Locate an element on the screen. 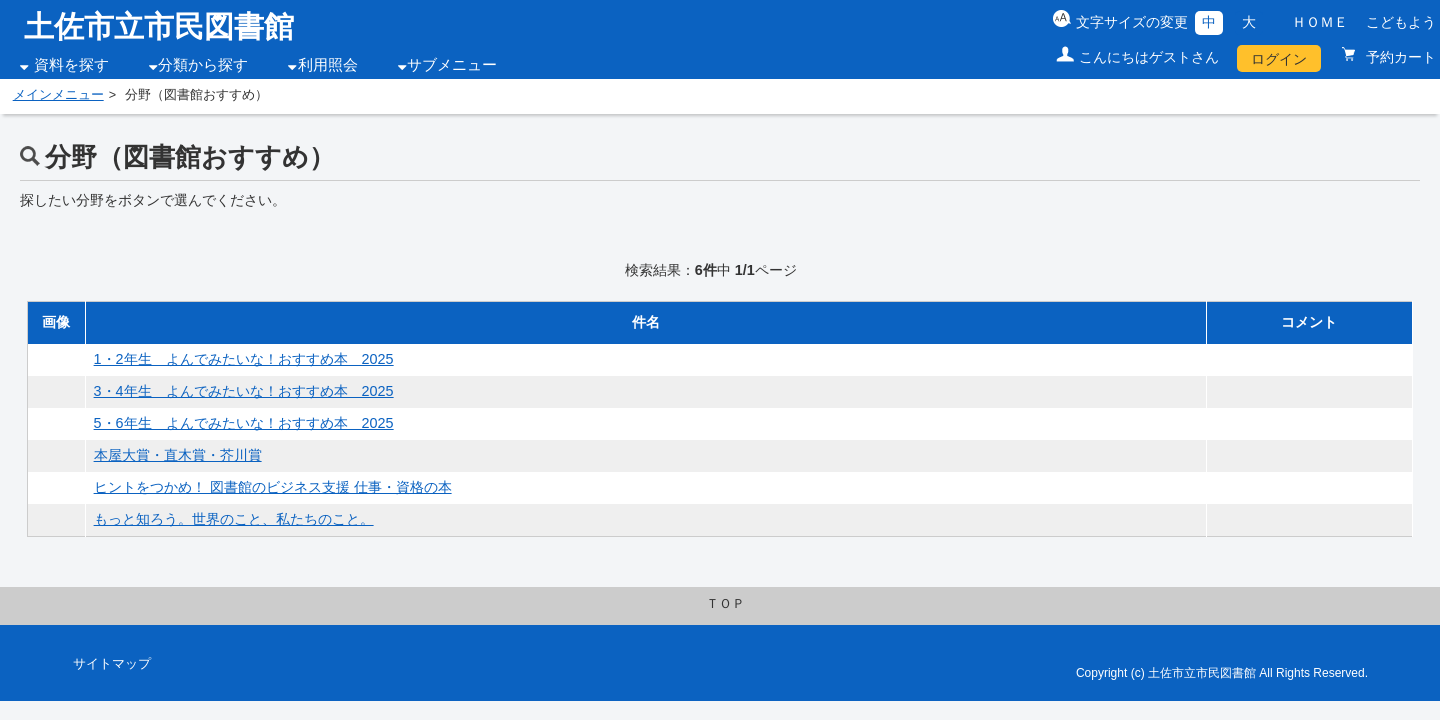 The image size is (1440, 720). 分類から探す is located at coordinates (203, 65).